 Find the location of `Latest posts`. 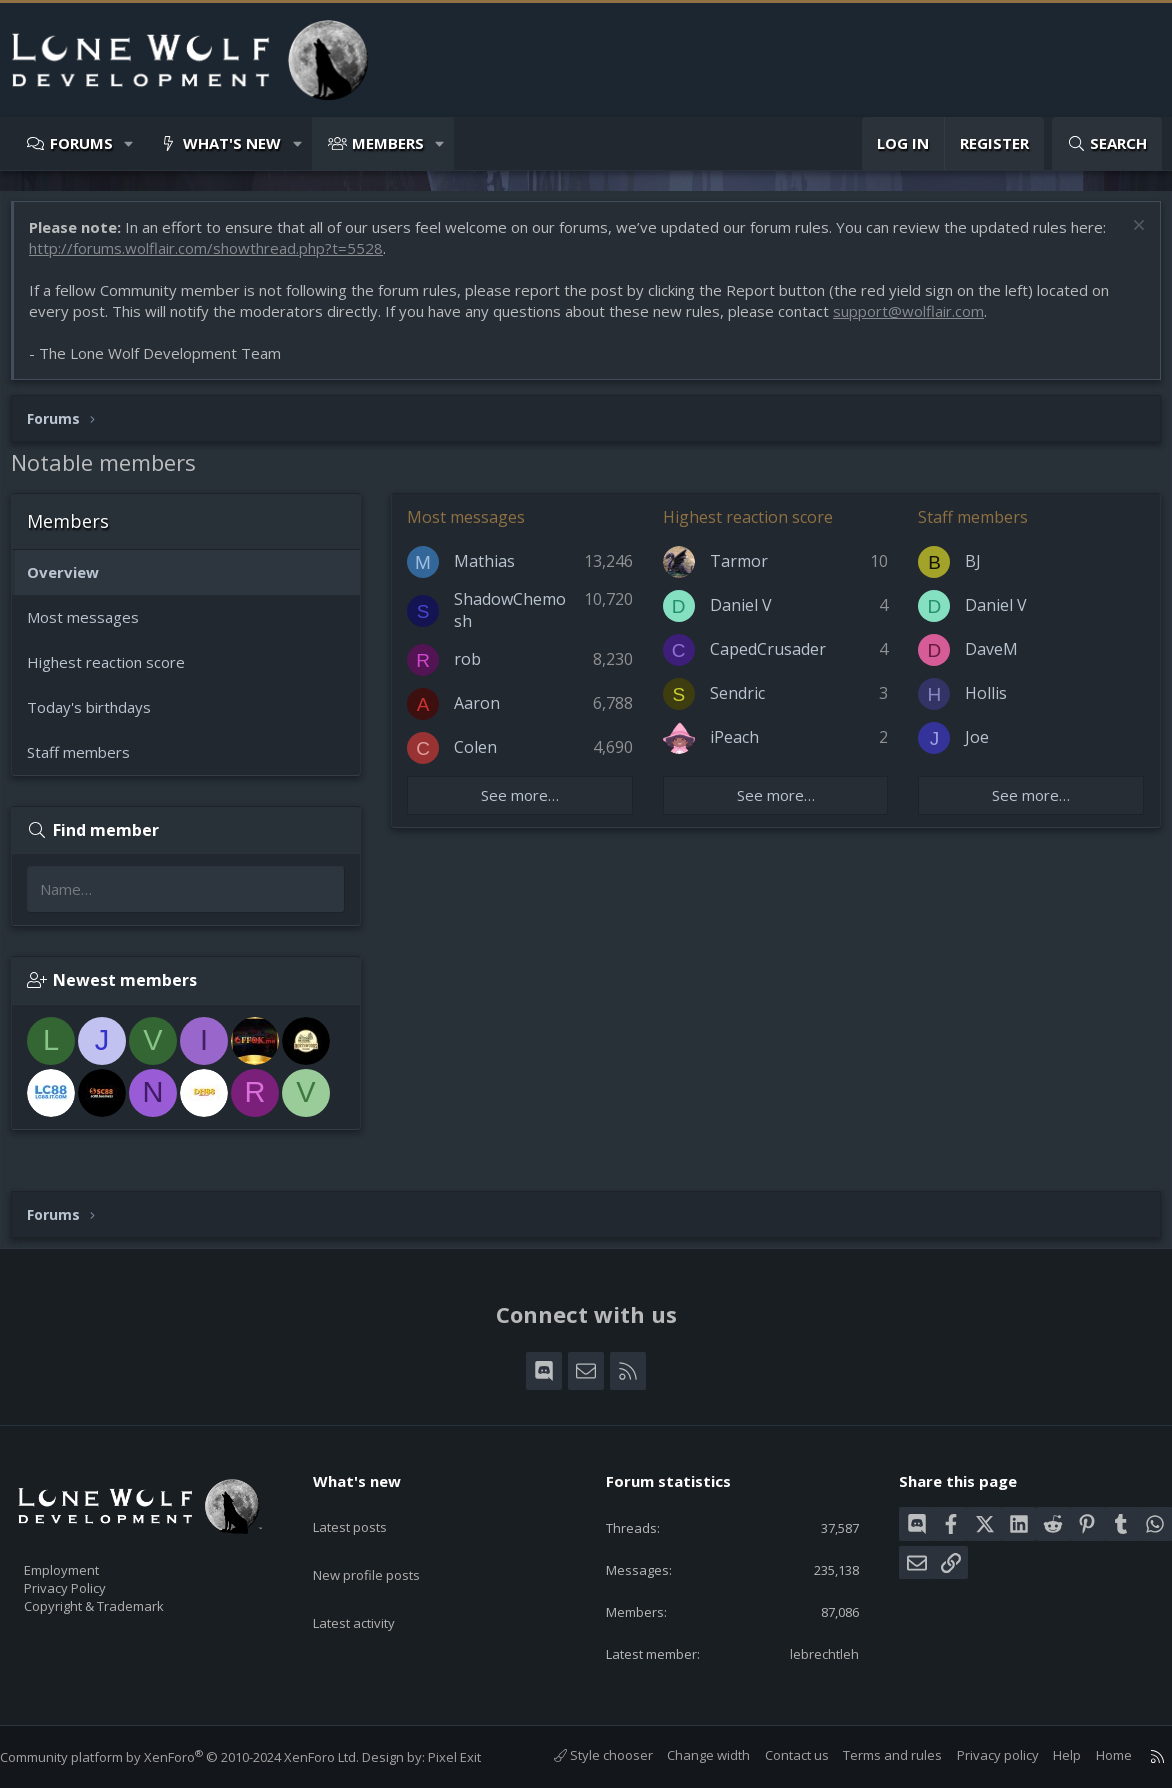

Latest posts is located at coordinates (367, 1506).